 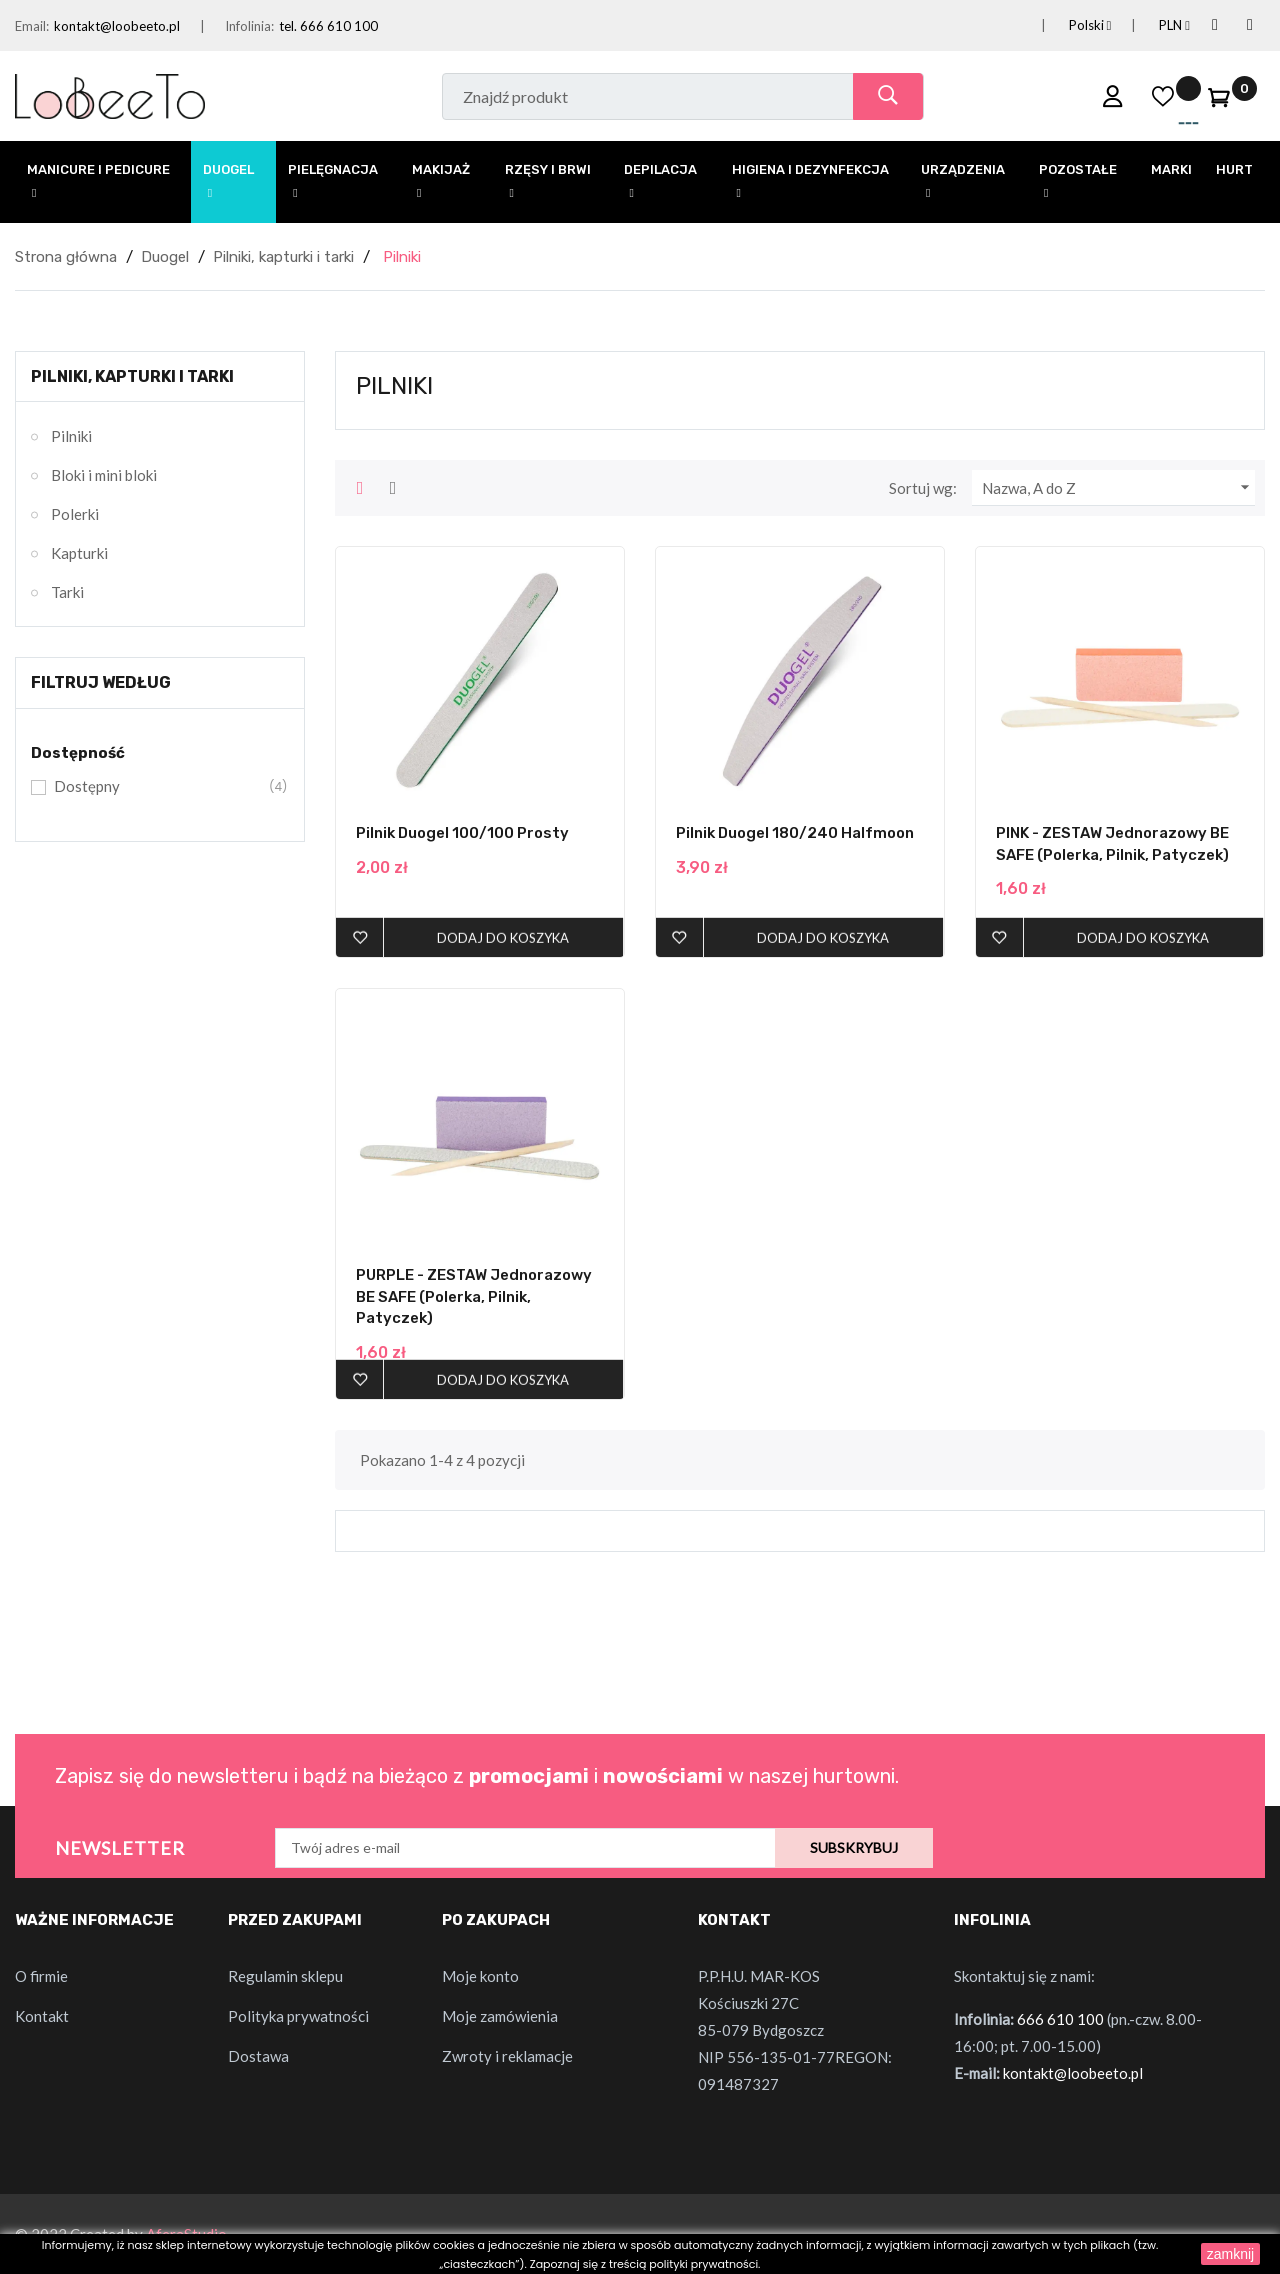 I want to click on [Lista rozwijana walut], so click(x=1150, y=25).